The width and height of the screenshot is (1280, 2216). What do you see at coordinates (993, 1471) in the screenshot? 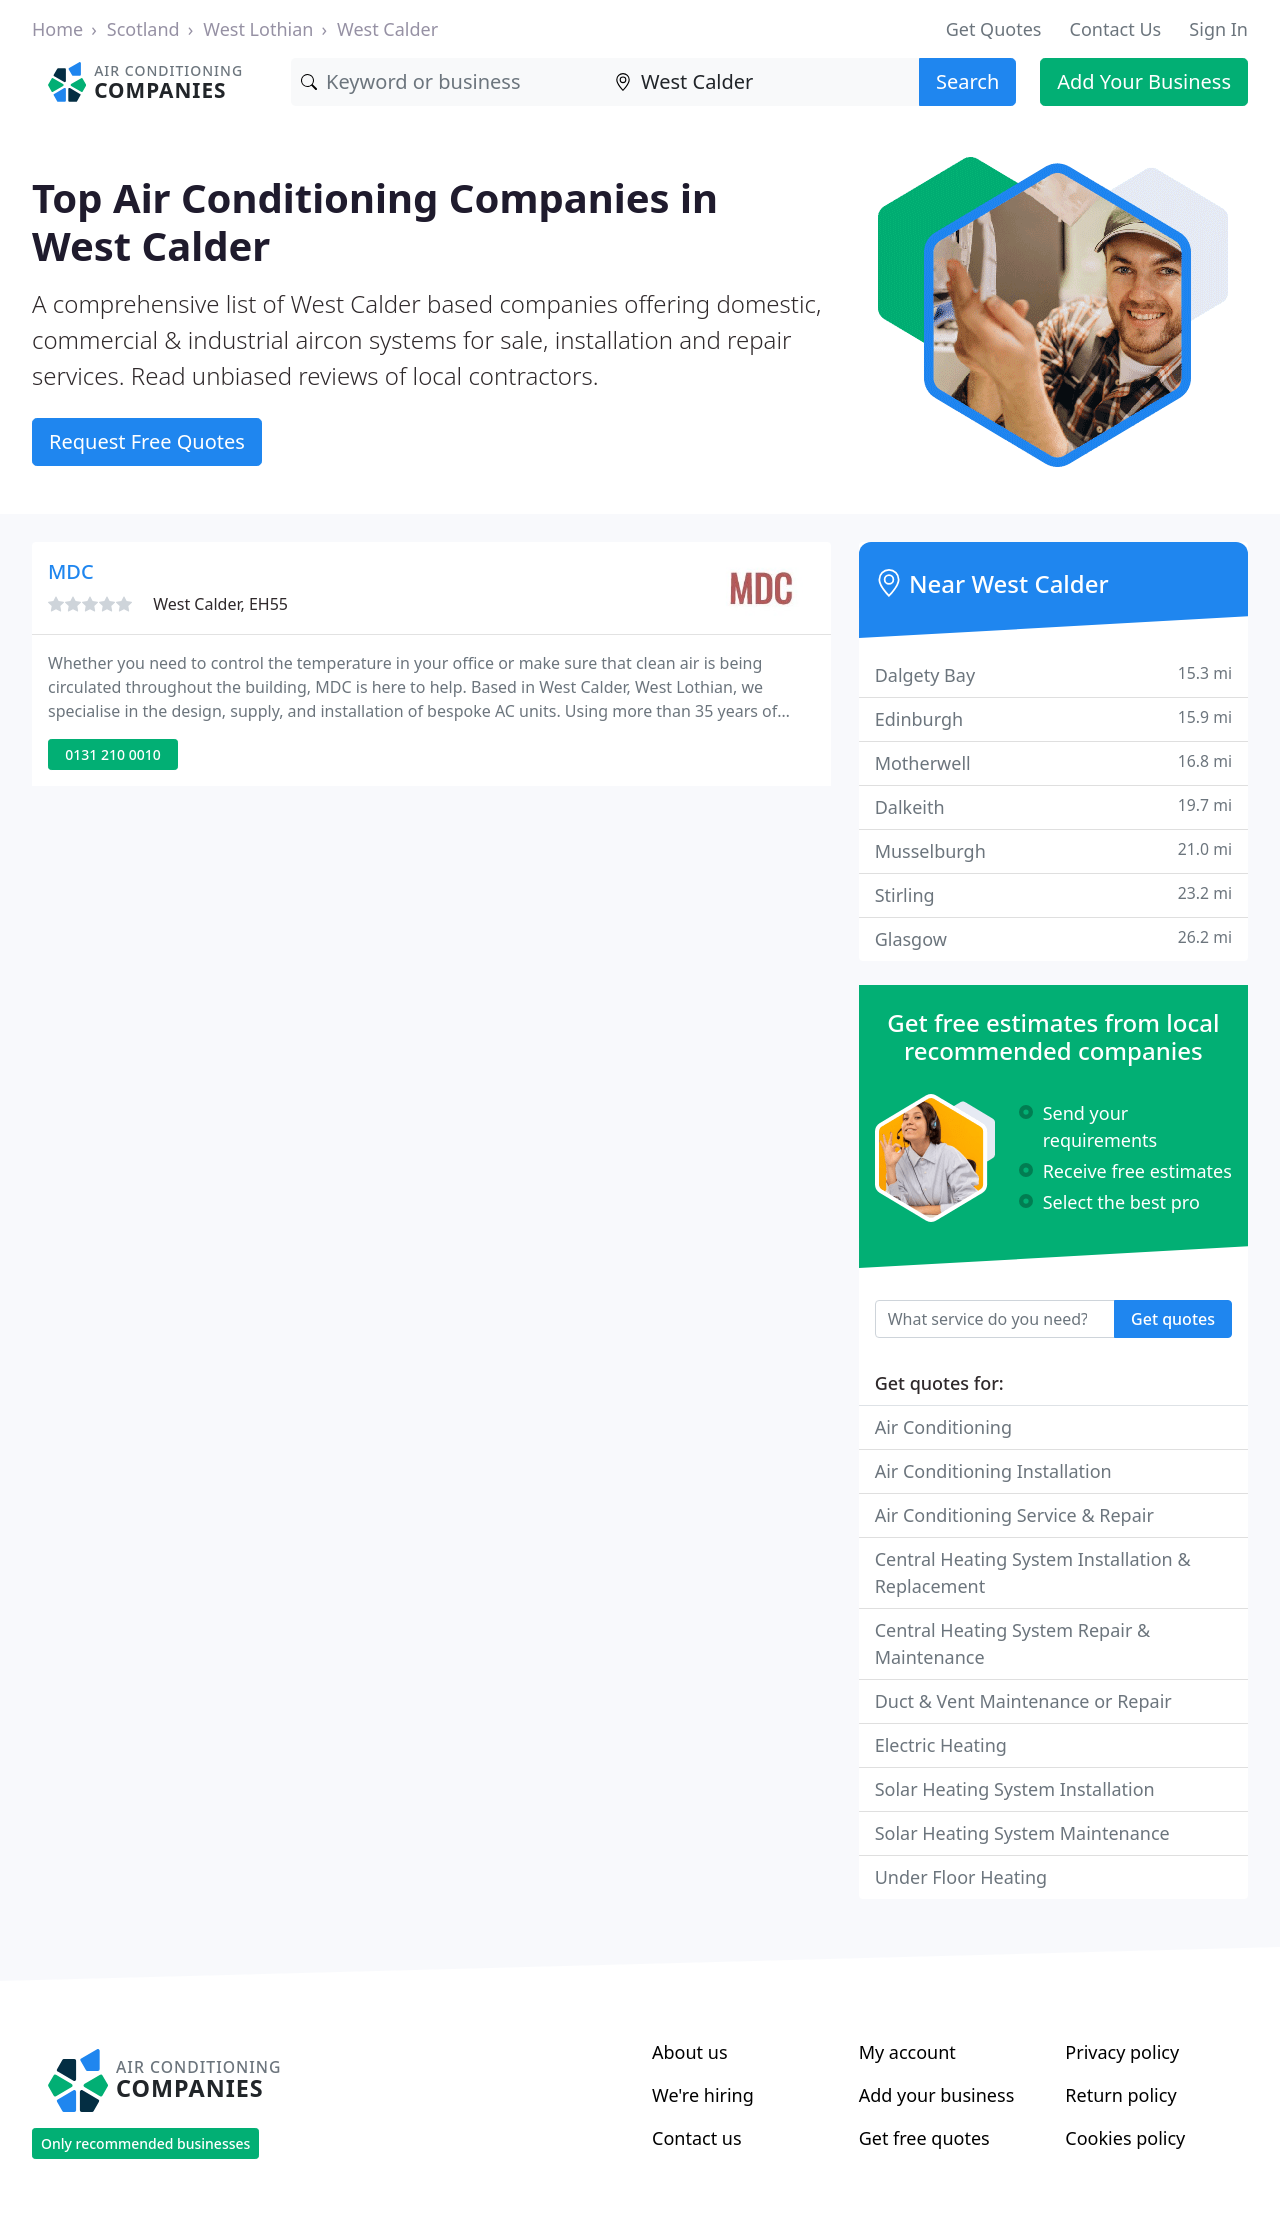
I see `Air Conditioning Installation` at bounding box center [993, 1471].